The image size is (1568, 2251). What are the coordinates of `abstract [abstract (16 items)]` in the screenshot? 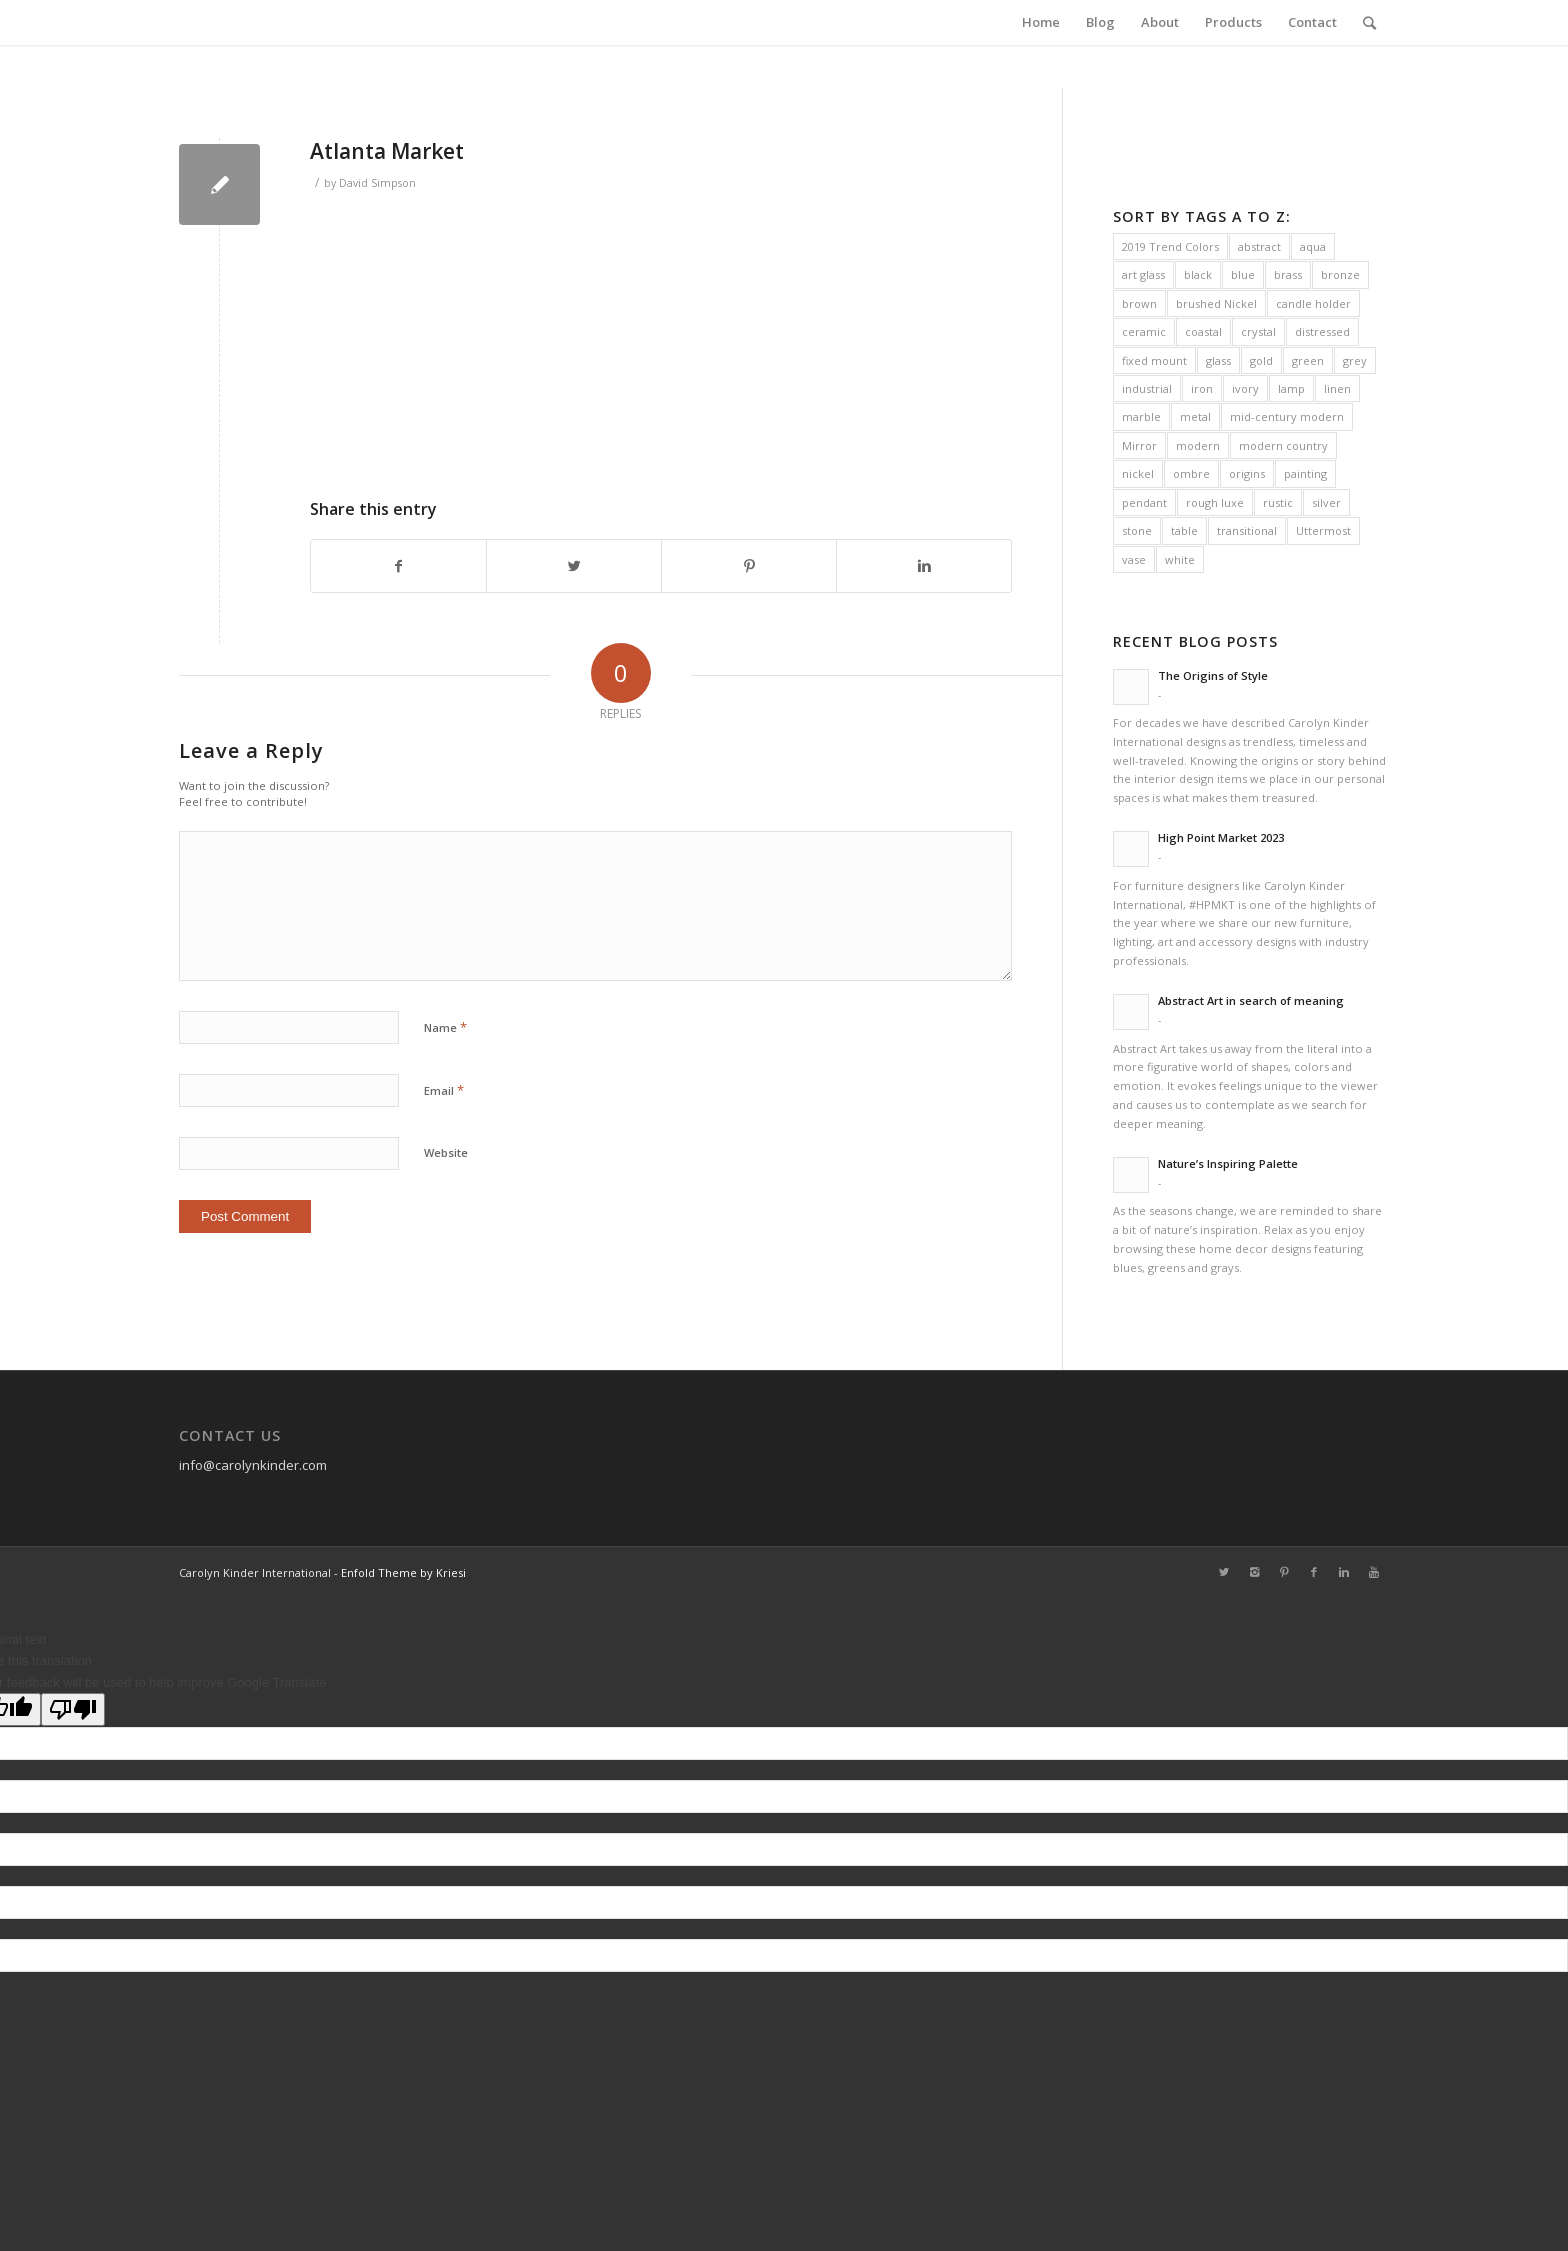 It's located at (1259, 246).